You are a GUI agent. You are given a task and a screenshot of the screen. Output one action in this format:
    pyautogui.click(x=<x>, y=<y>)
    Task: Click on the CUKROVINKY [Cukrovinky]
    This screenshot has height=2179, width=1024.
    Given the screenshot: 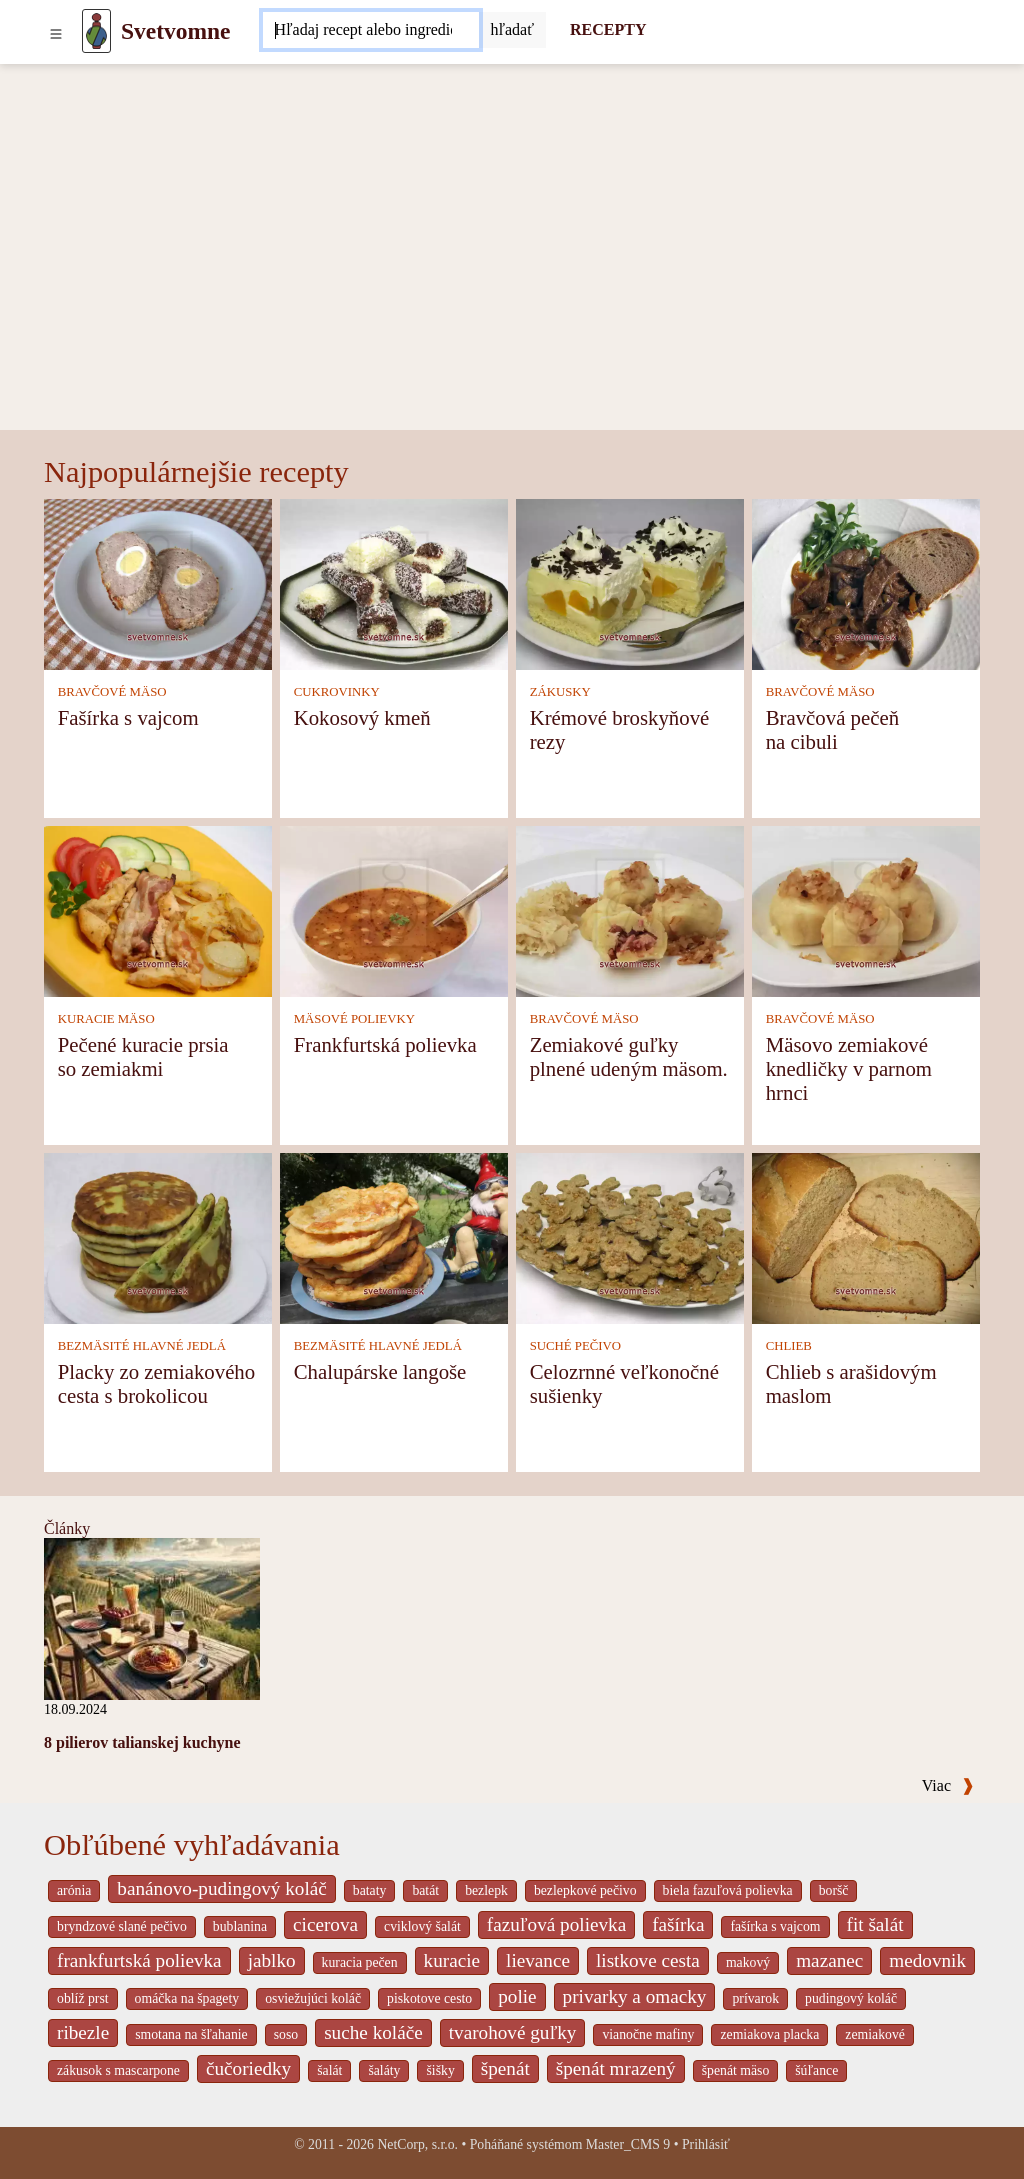 What is the action you would take?
    pyautogui.click(x=337, y=692)
    